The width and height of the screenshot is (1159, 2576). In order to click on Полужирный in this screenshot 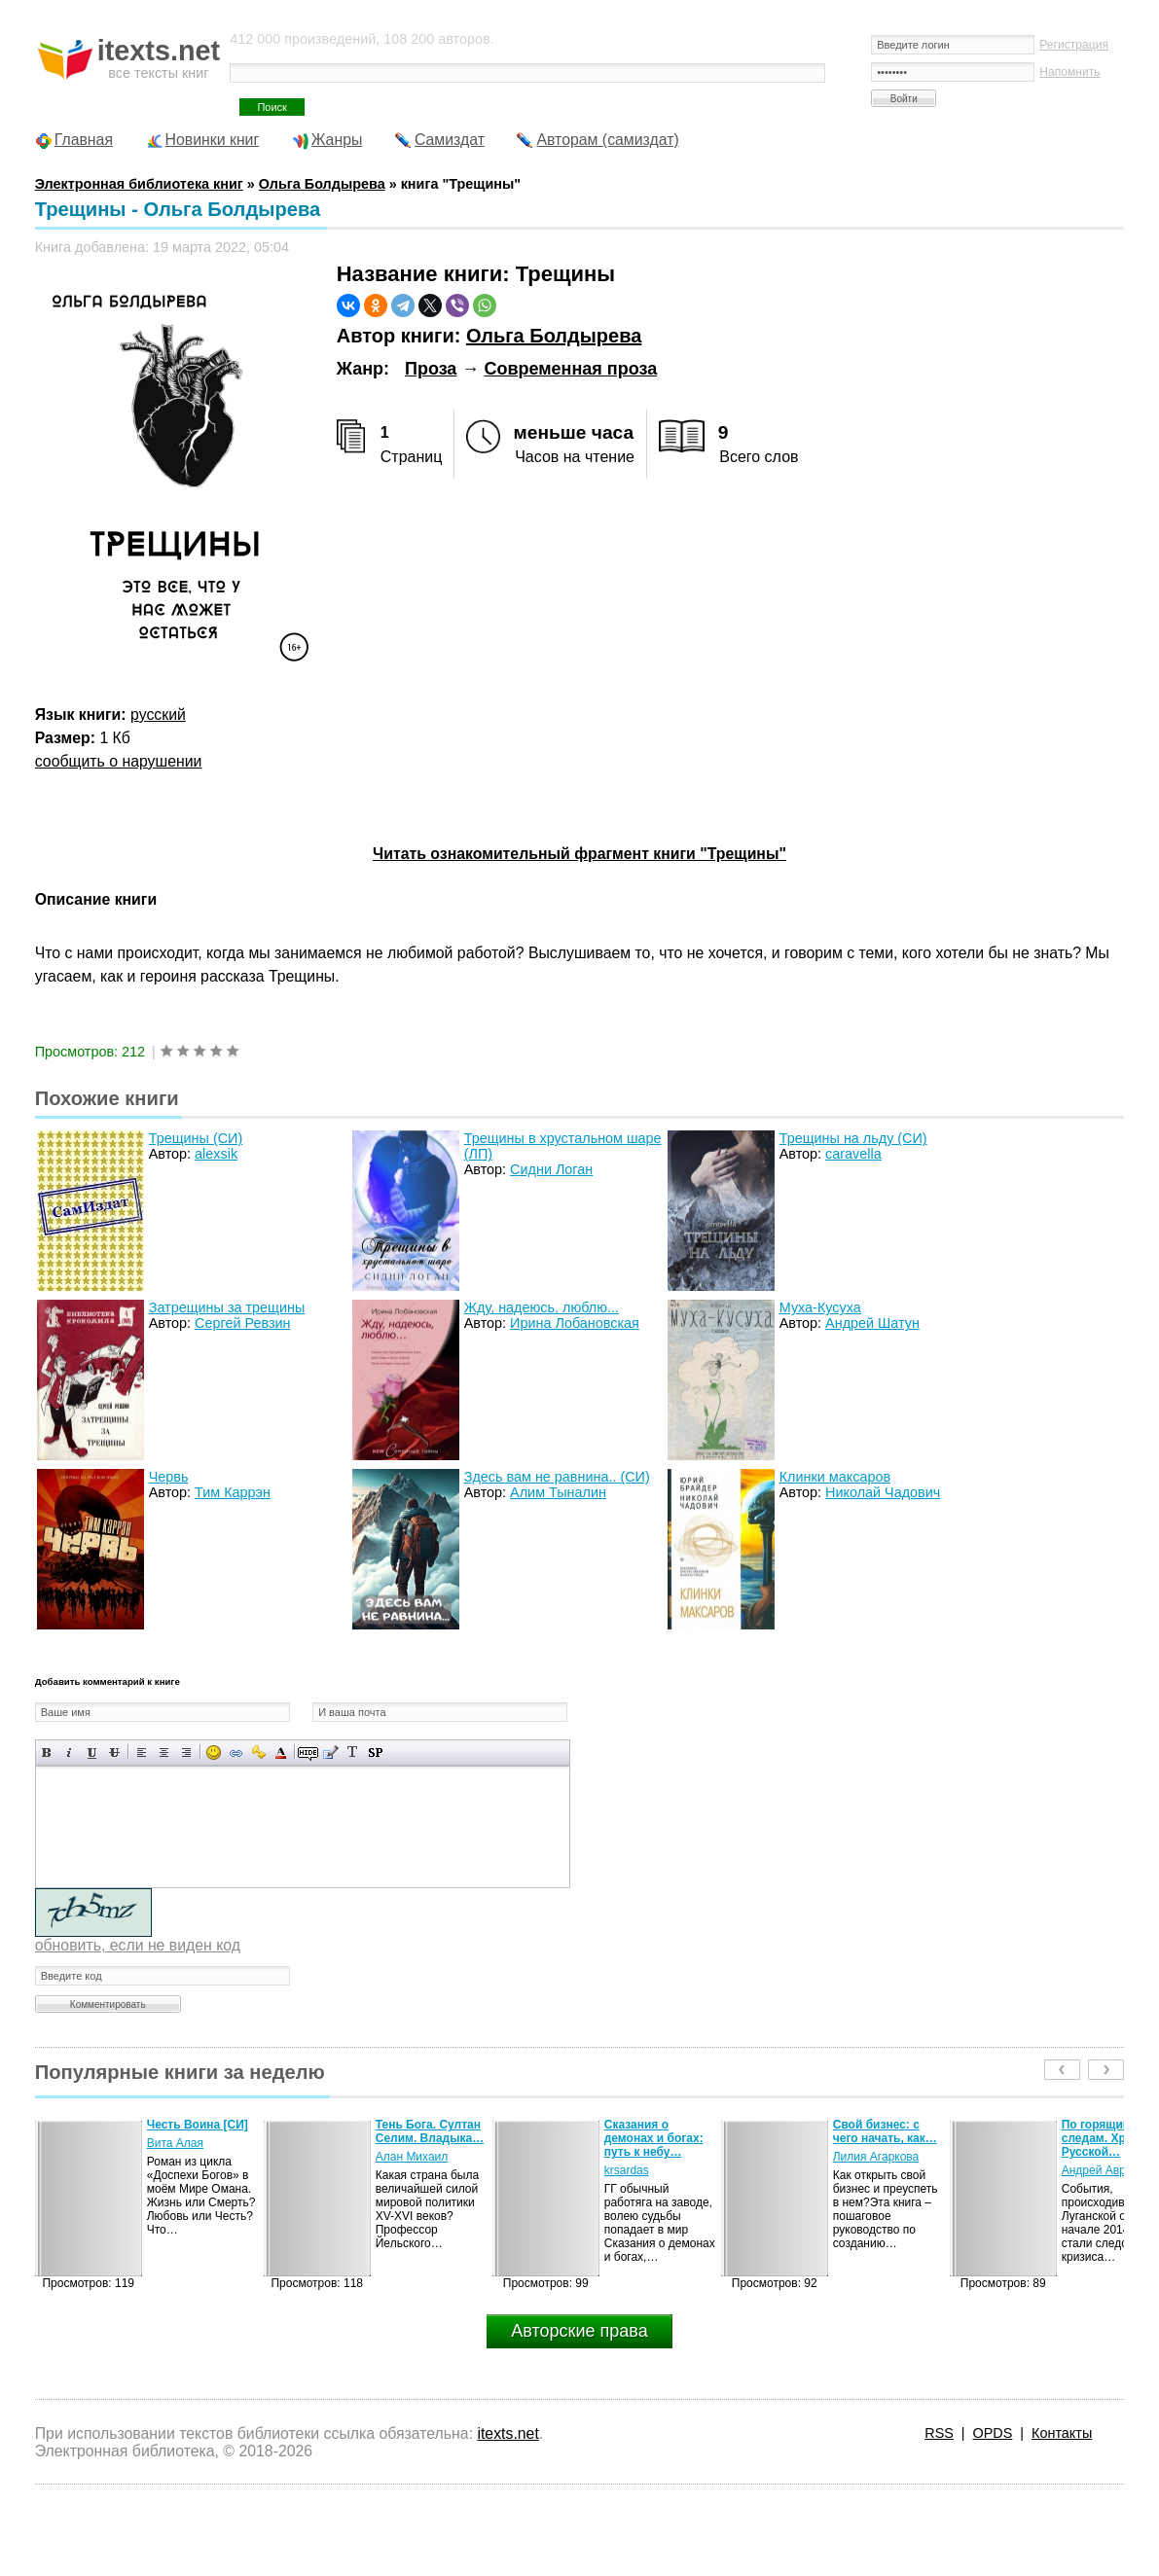, I will do `click(47, 1752)`.